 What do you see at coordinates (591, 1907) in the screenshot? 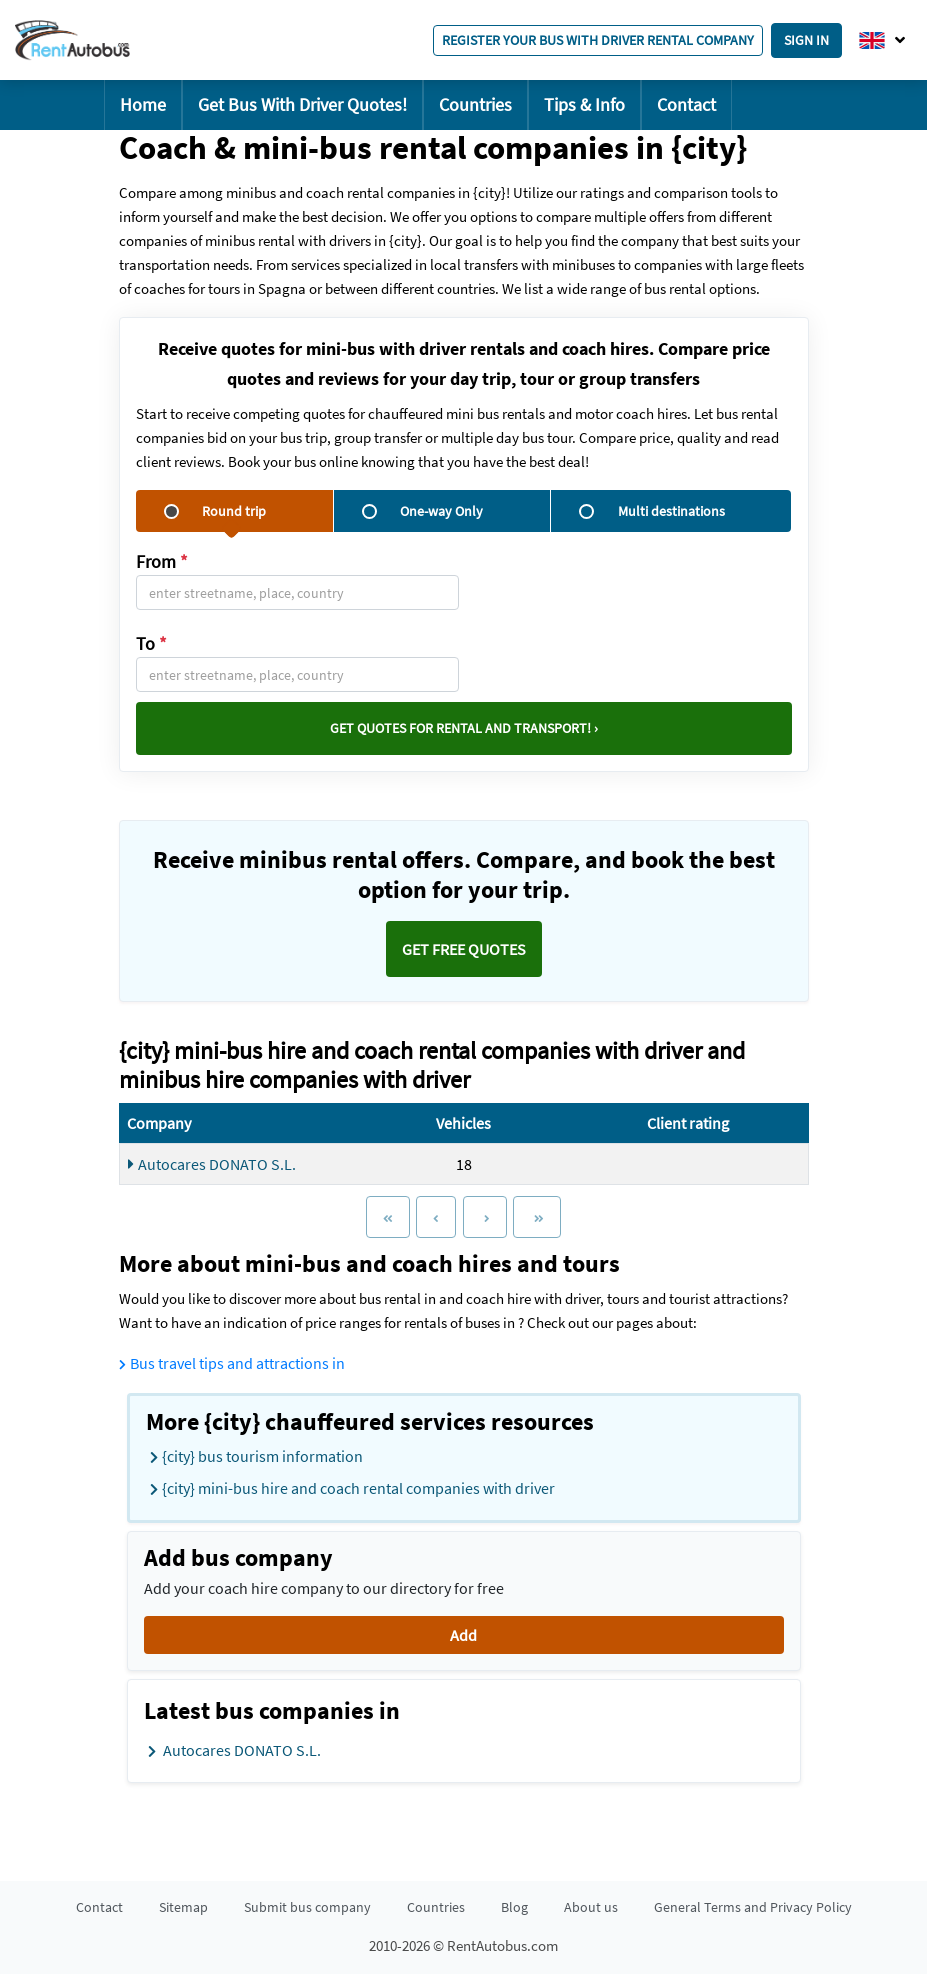
I see `About us` at bounding box center [591, 1907].